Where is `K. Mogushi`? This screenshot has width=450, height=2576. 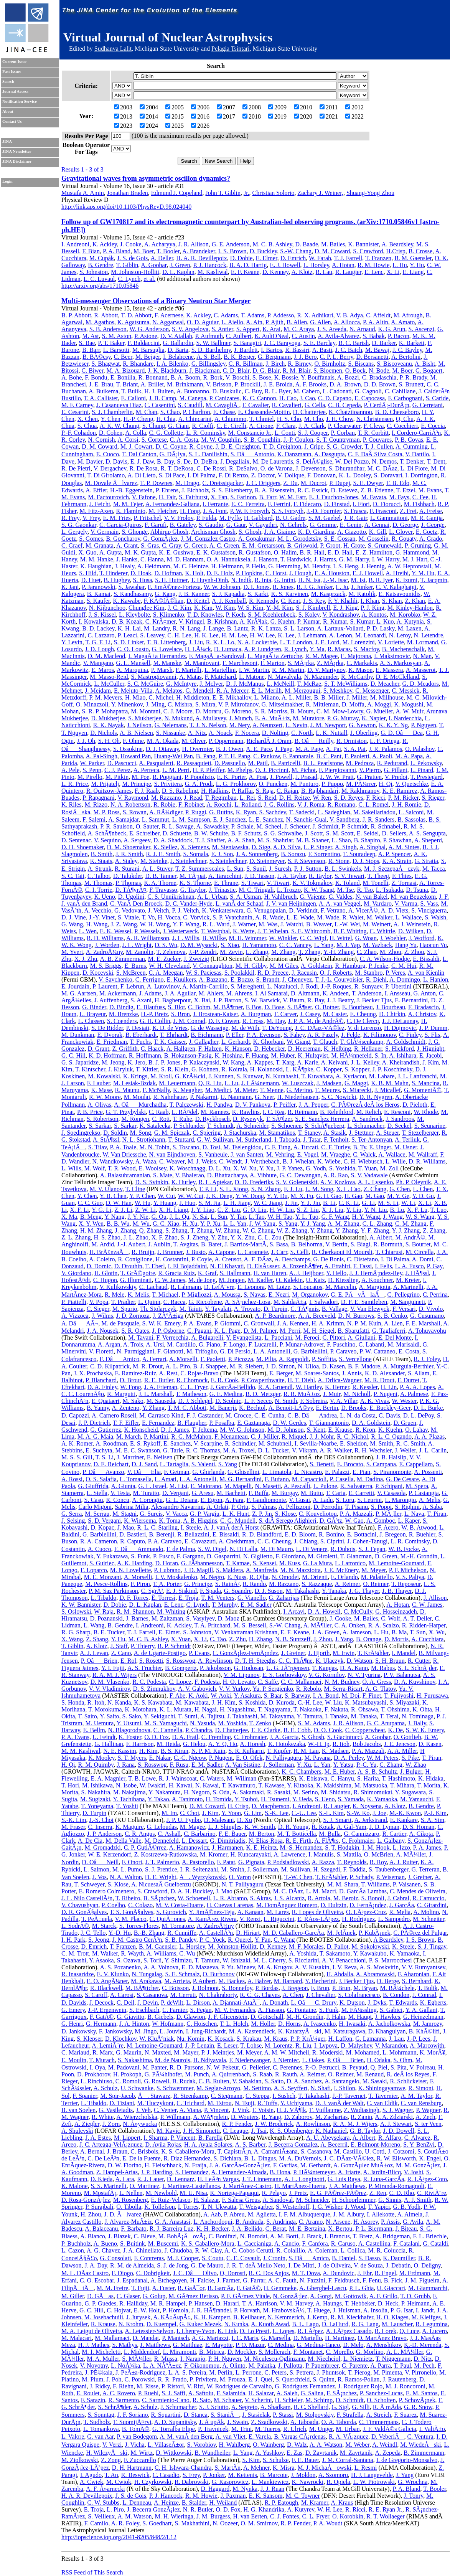 K. Mogushi is located at coordinates (408, 704).